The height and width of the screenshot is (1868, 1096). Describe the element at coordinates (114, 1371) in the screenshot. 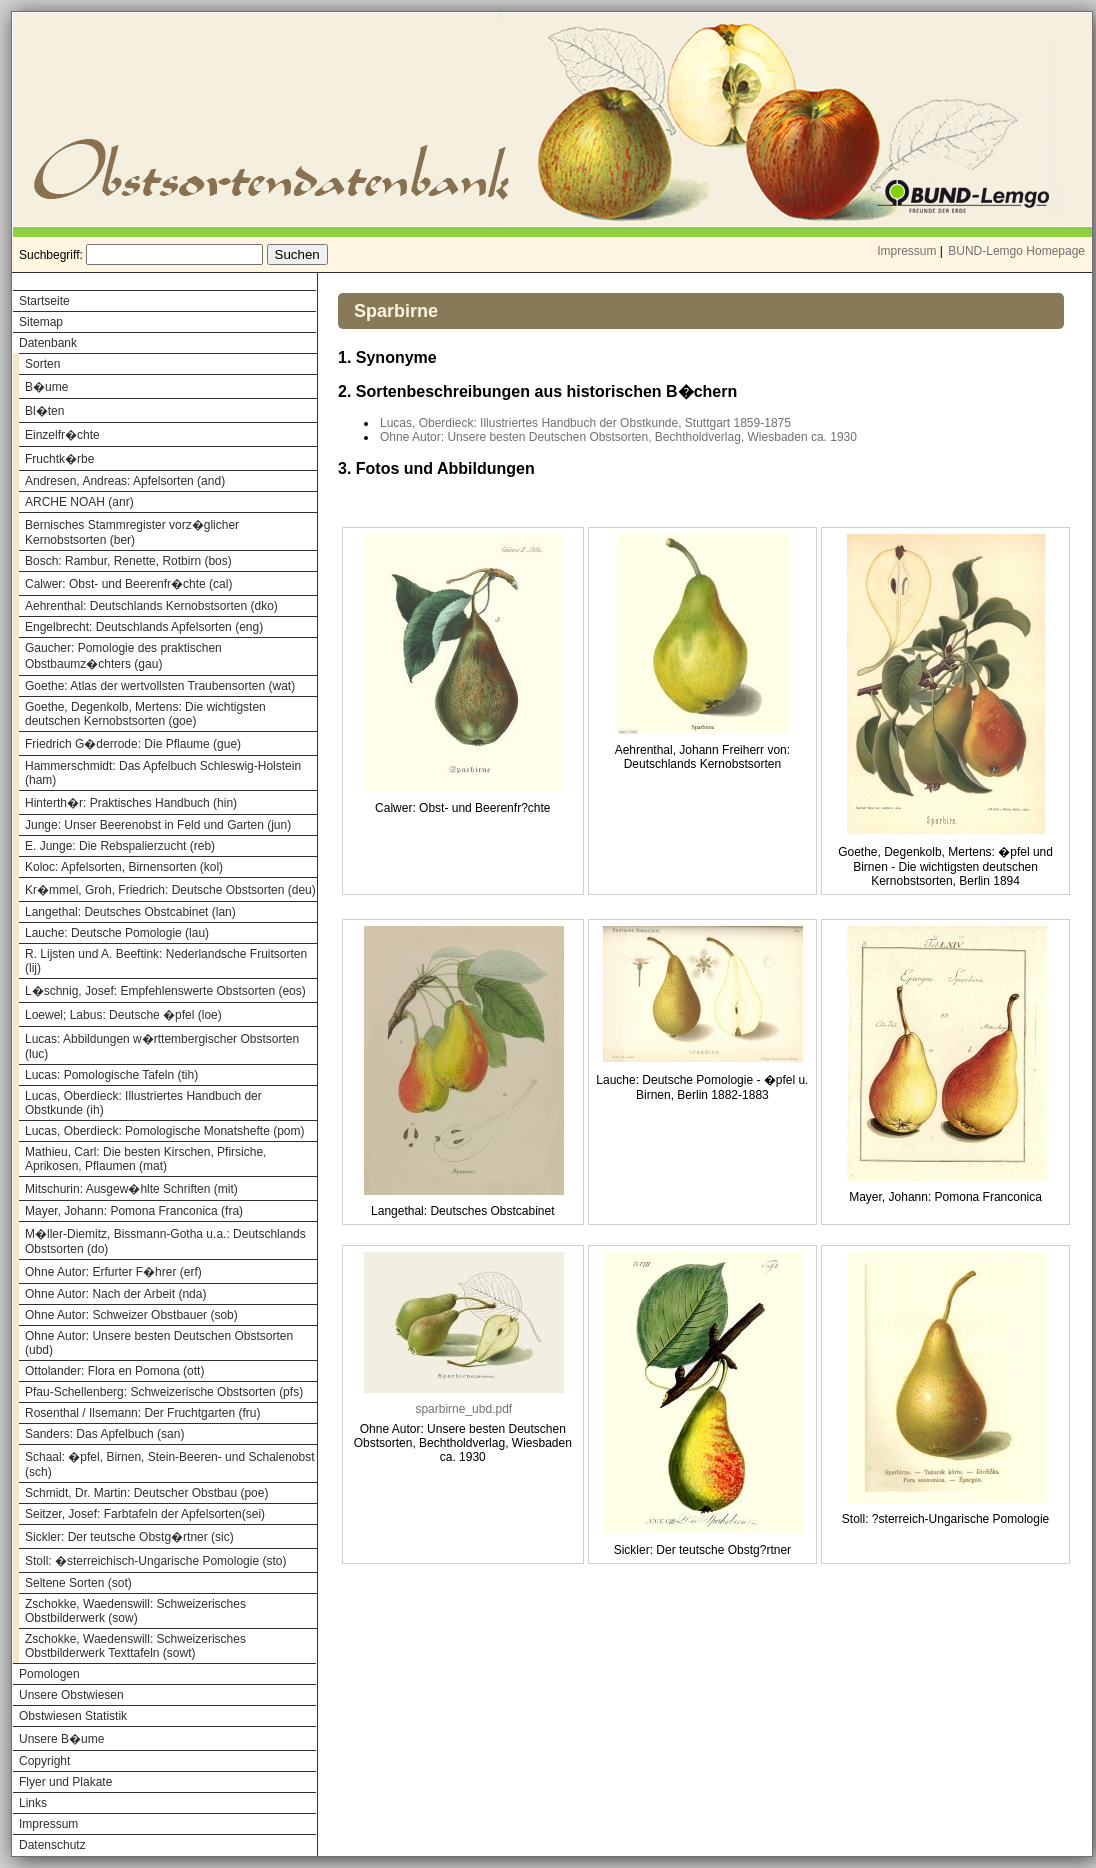

I see `Ottolander: Flora en Pomona (ott)` at that location.